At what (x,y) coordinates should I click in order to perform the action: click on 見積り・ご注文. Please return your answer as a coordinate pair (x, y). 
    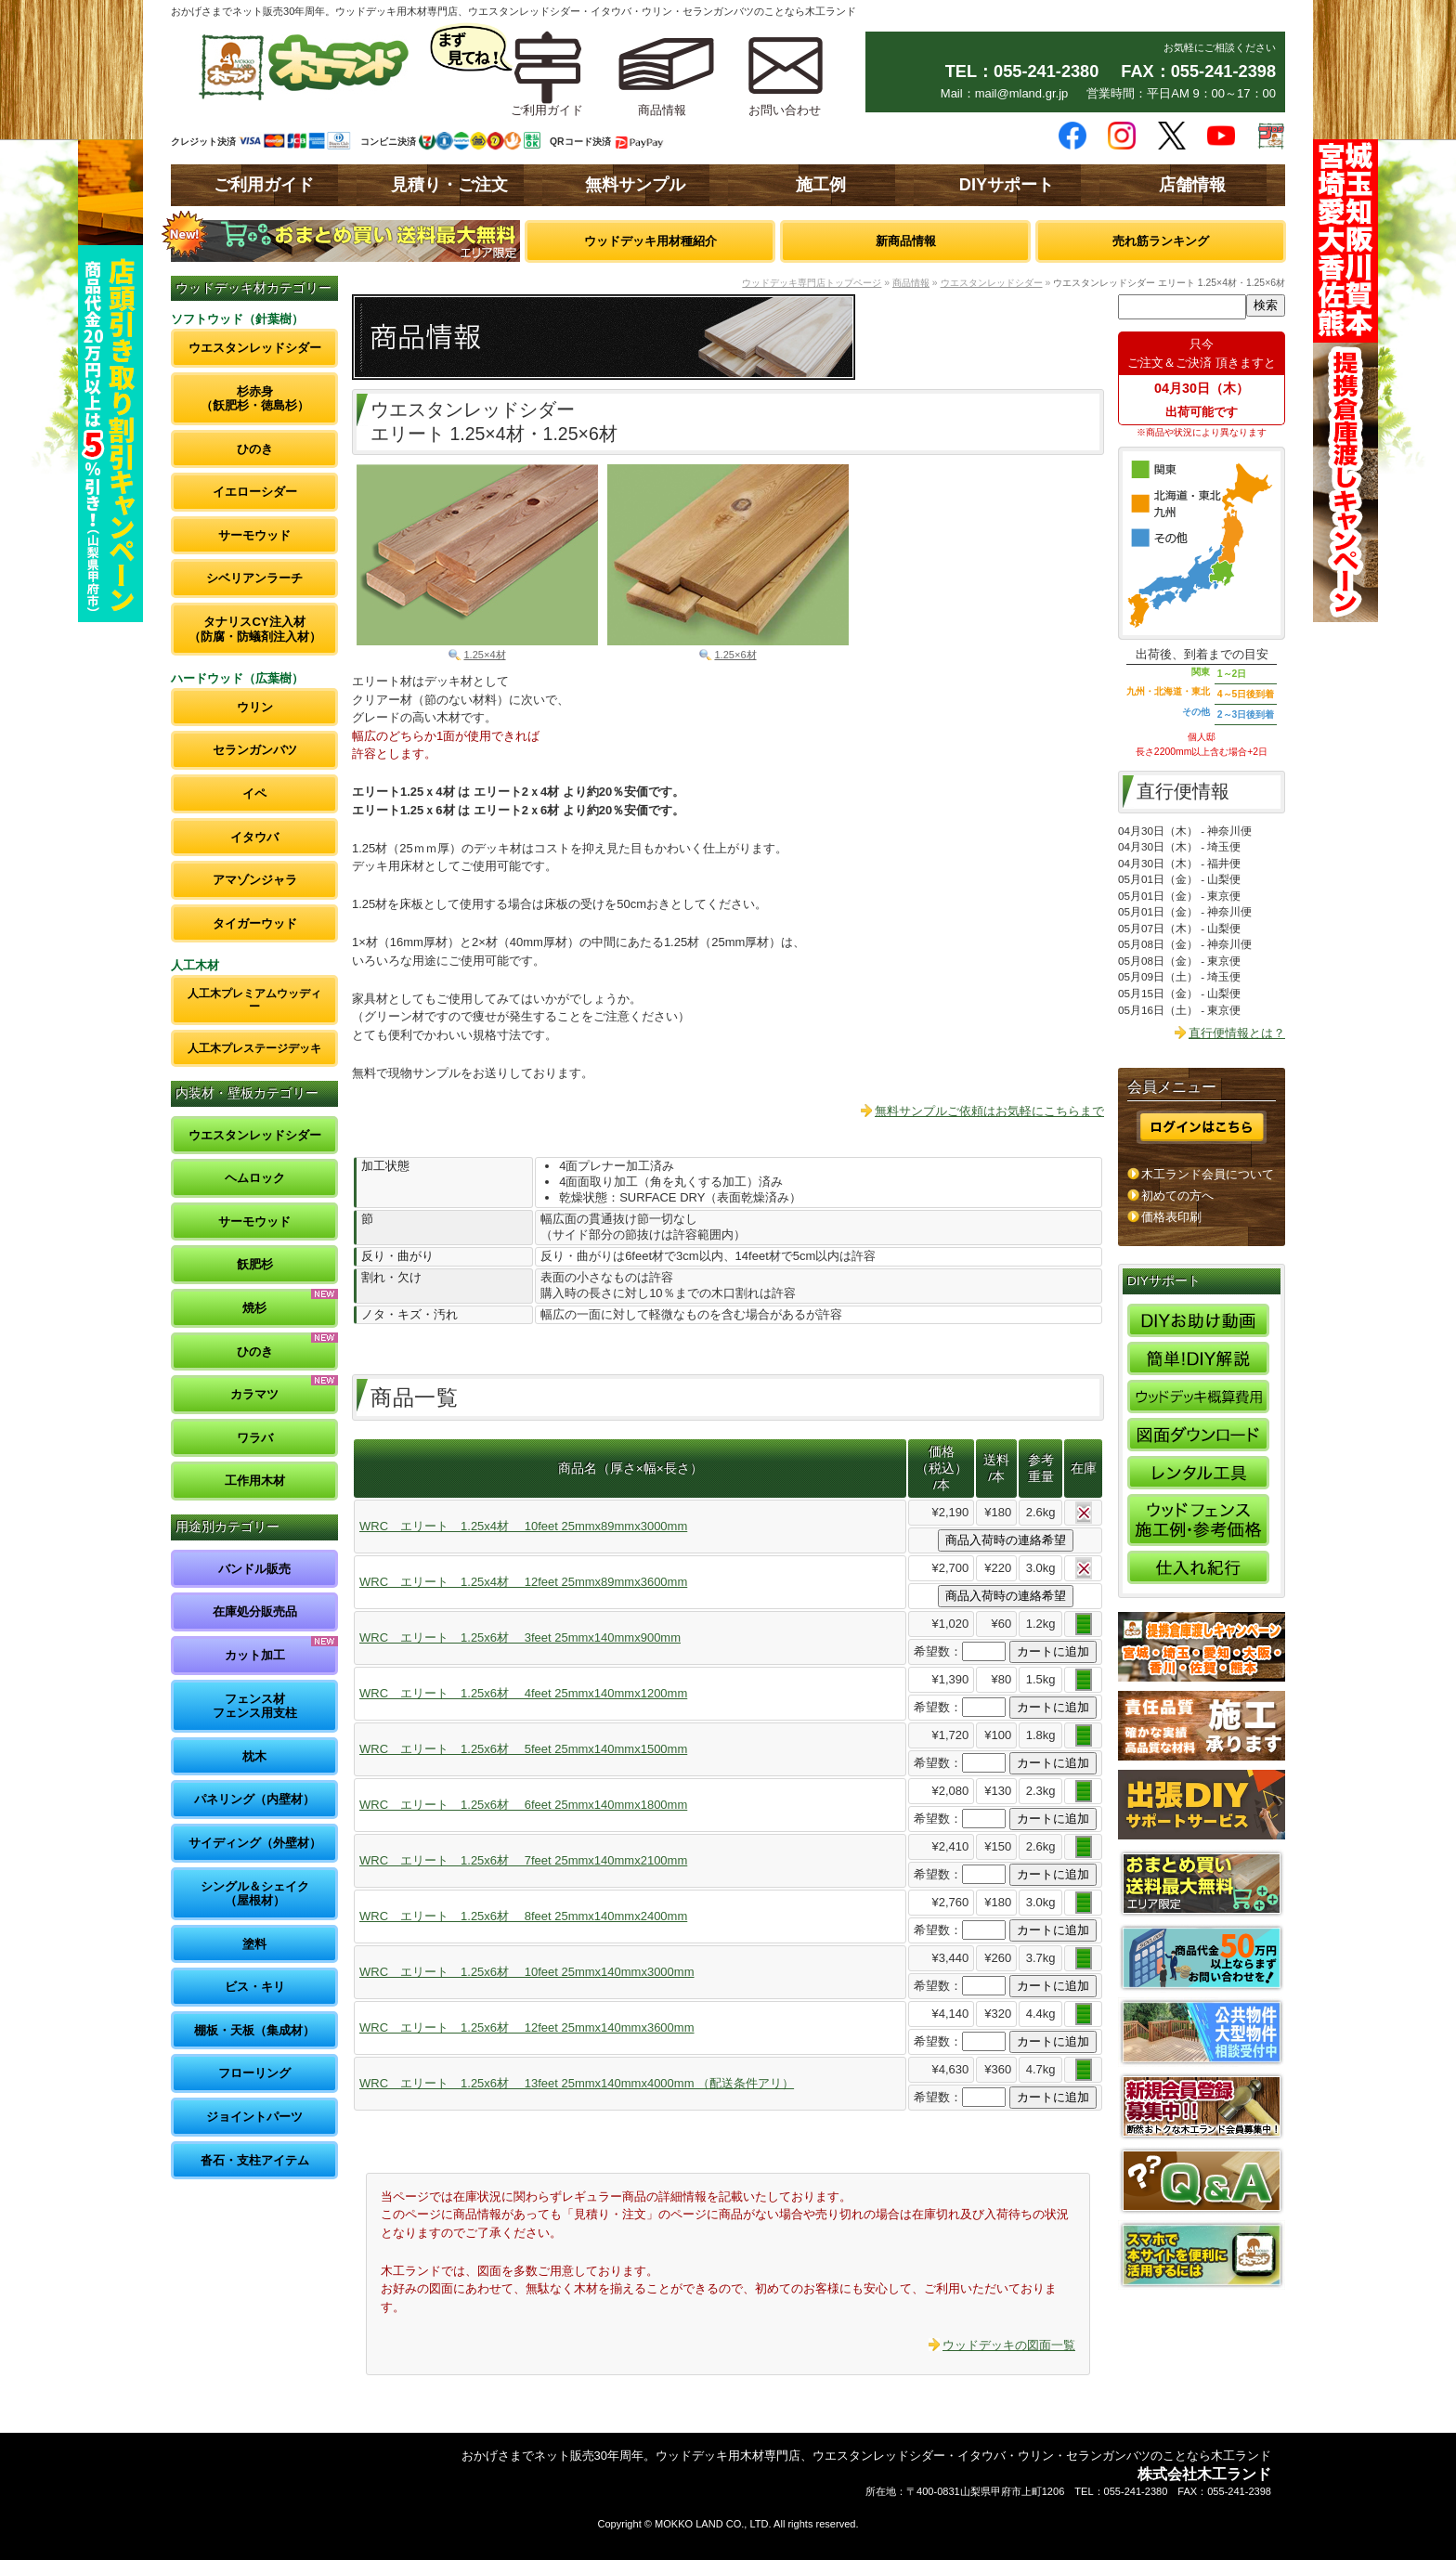
    Looking at the image, I should click on (449, 184).